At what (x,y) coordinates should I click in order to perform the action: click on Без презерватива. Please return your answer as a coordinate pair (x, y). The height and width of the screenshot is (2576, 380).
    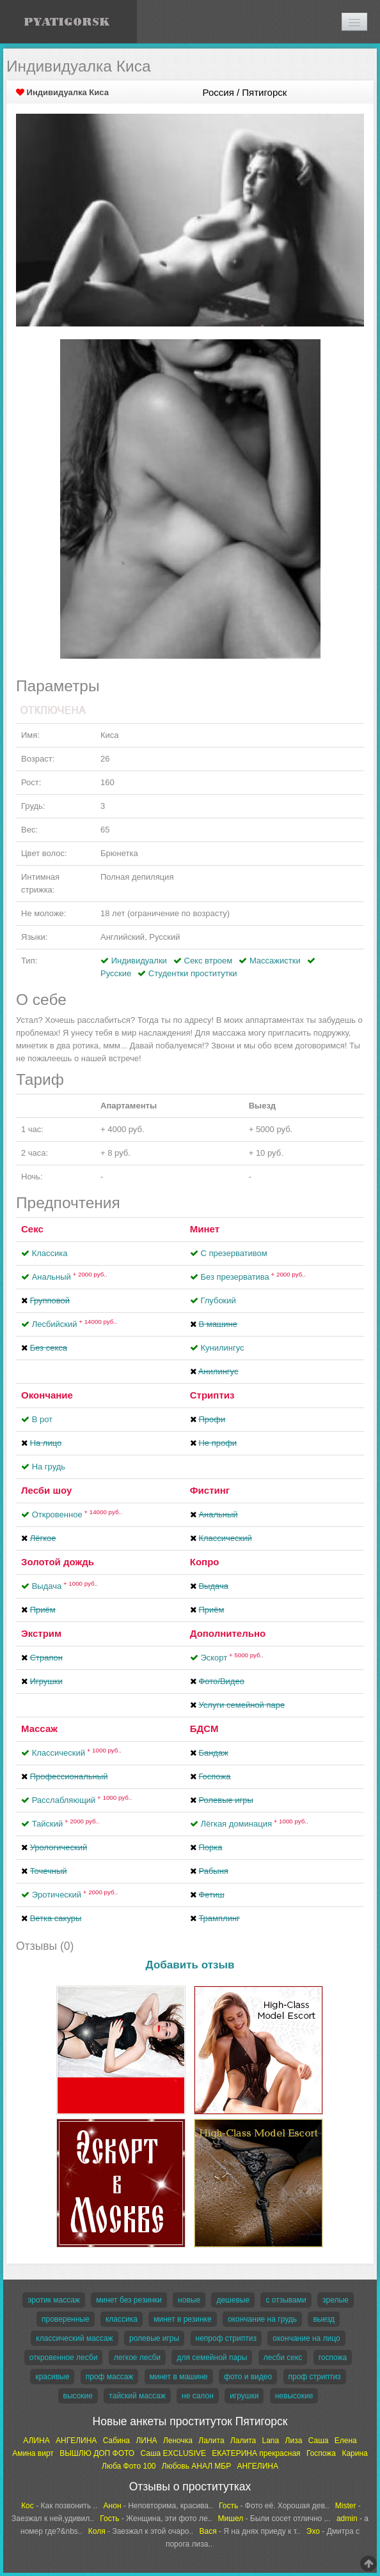
    Looking at the image, I should click on (252, 1277).